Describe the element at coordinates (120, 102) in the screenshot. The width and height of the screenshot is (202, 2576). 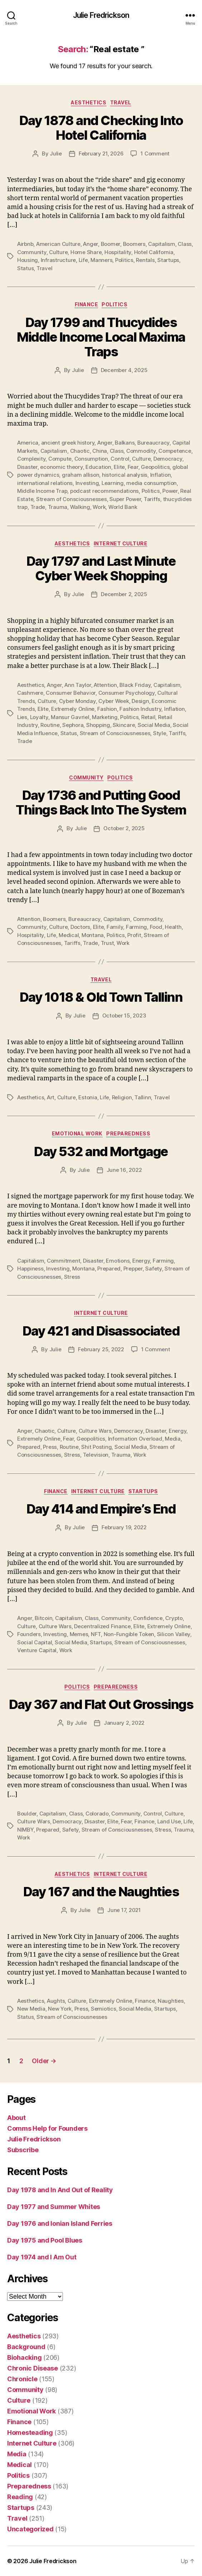
I see `Travel` at that location.